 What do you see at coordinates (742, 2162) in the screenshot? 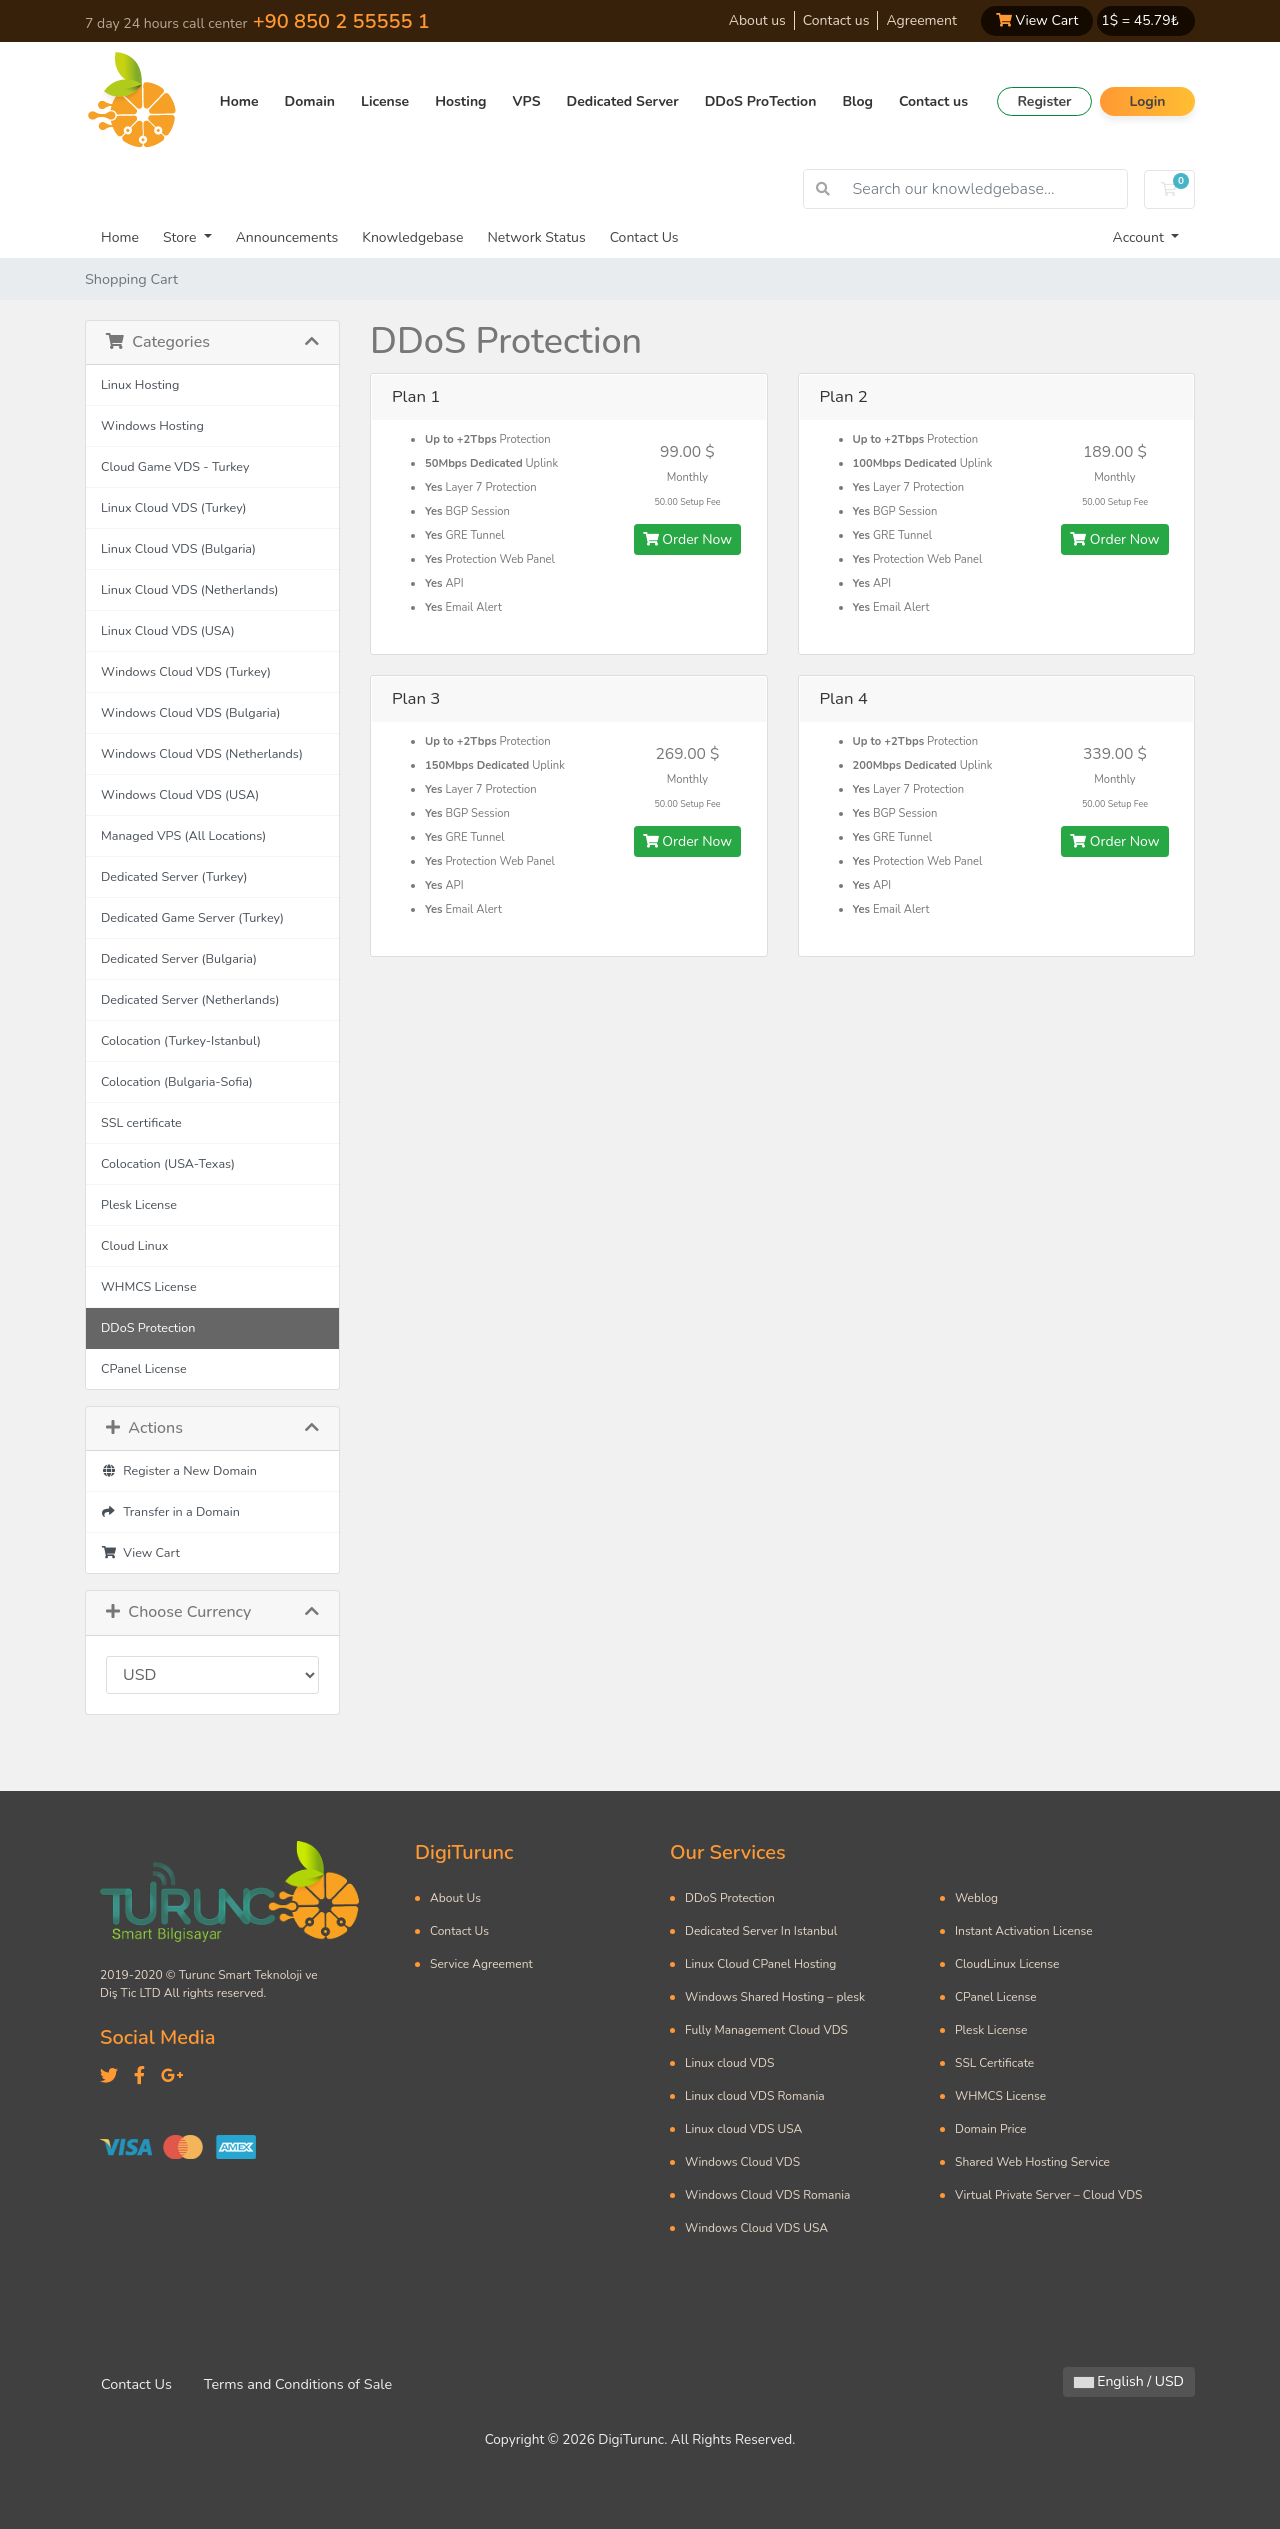
I see `Windows Cloud VDS` at bounding box center [742, 2162].